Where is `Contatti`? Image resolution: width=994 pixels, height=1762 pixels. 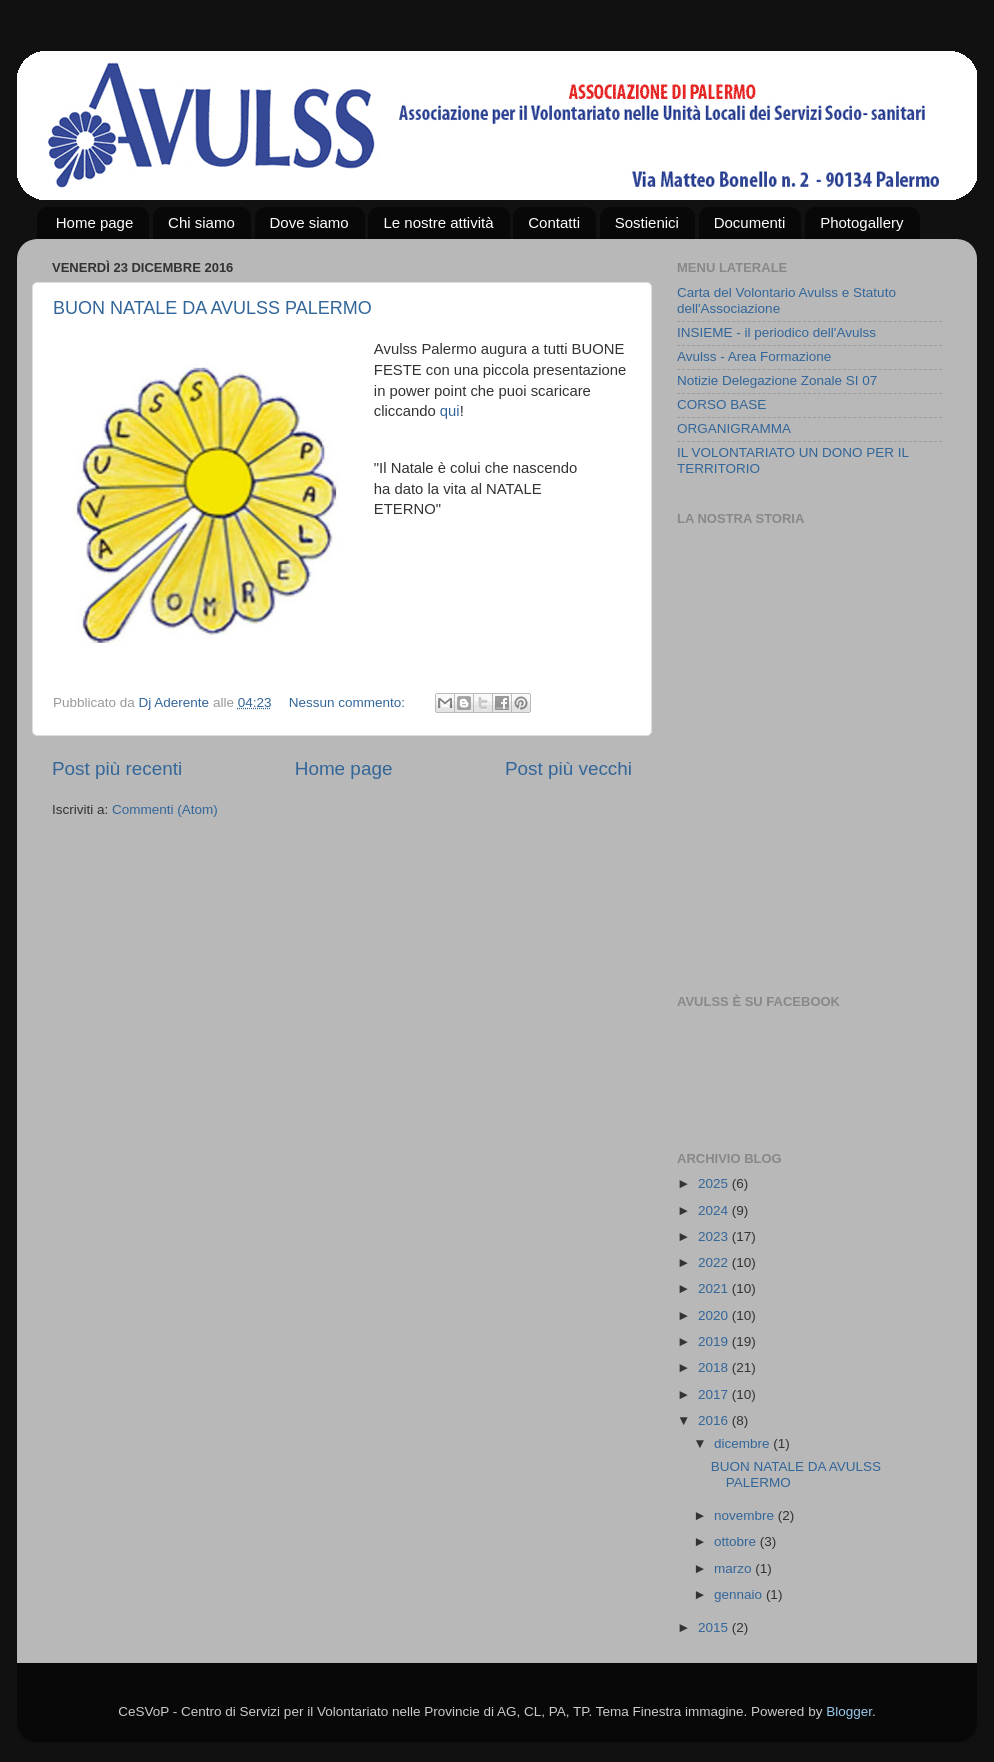 Contatti is located at coordinates (554, 222).